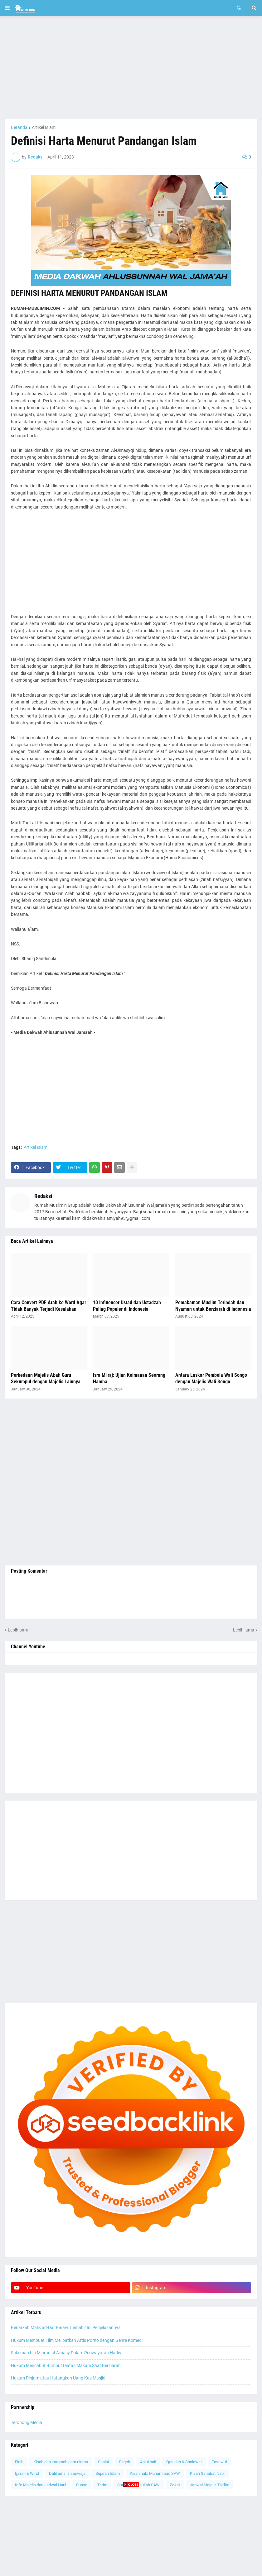  Describe the element at coordinates (27, 2473) in the screenshot. I see `Ijazah & Wirid` at that location.